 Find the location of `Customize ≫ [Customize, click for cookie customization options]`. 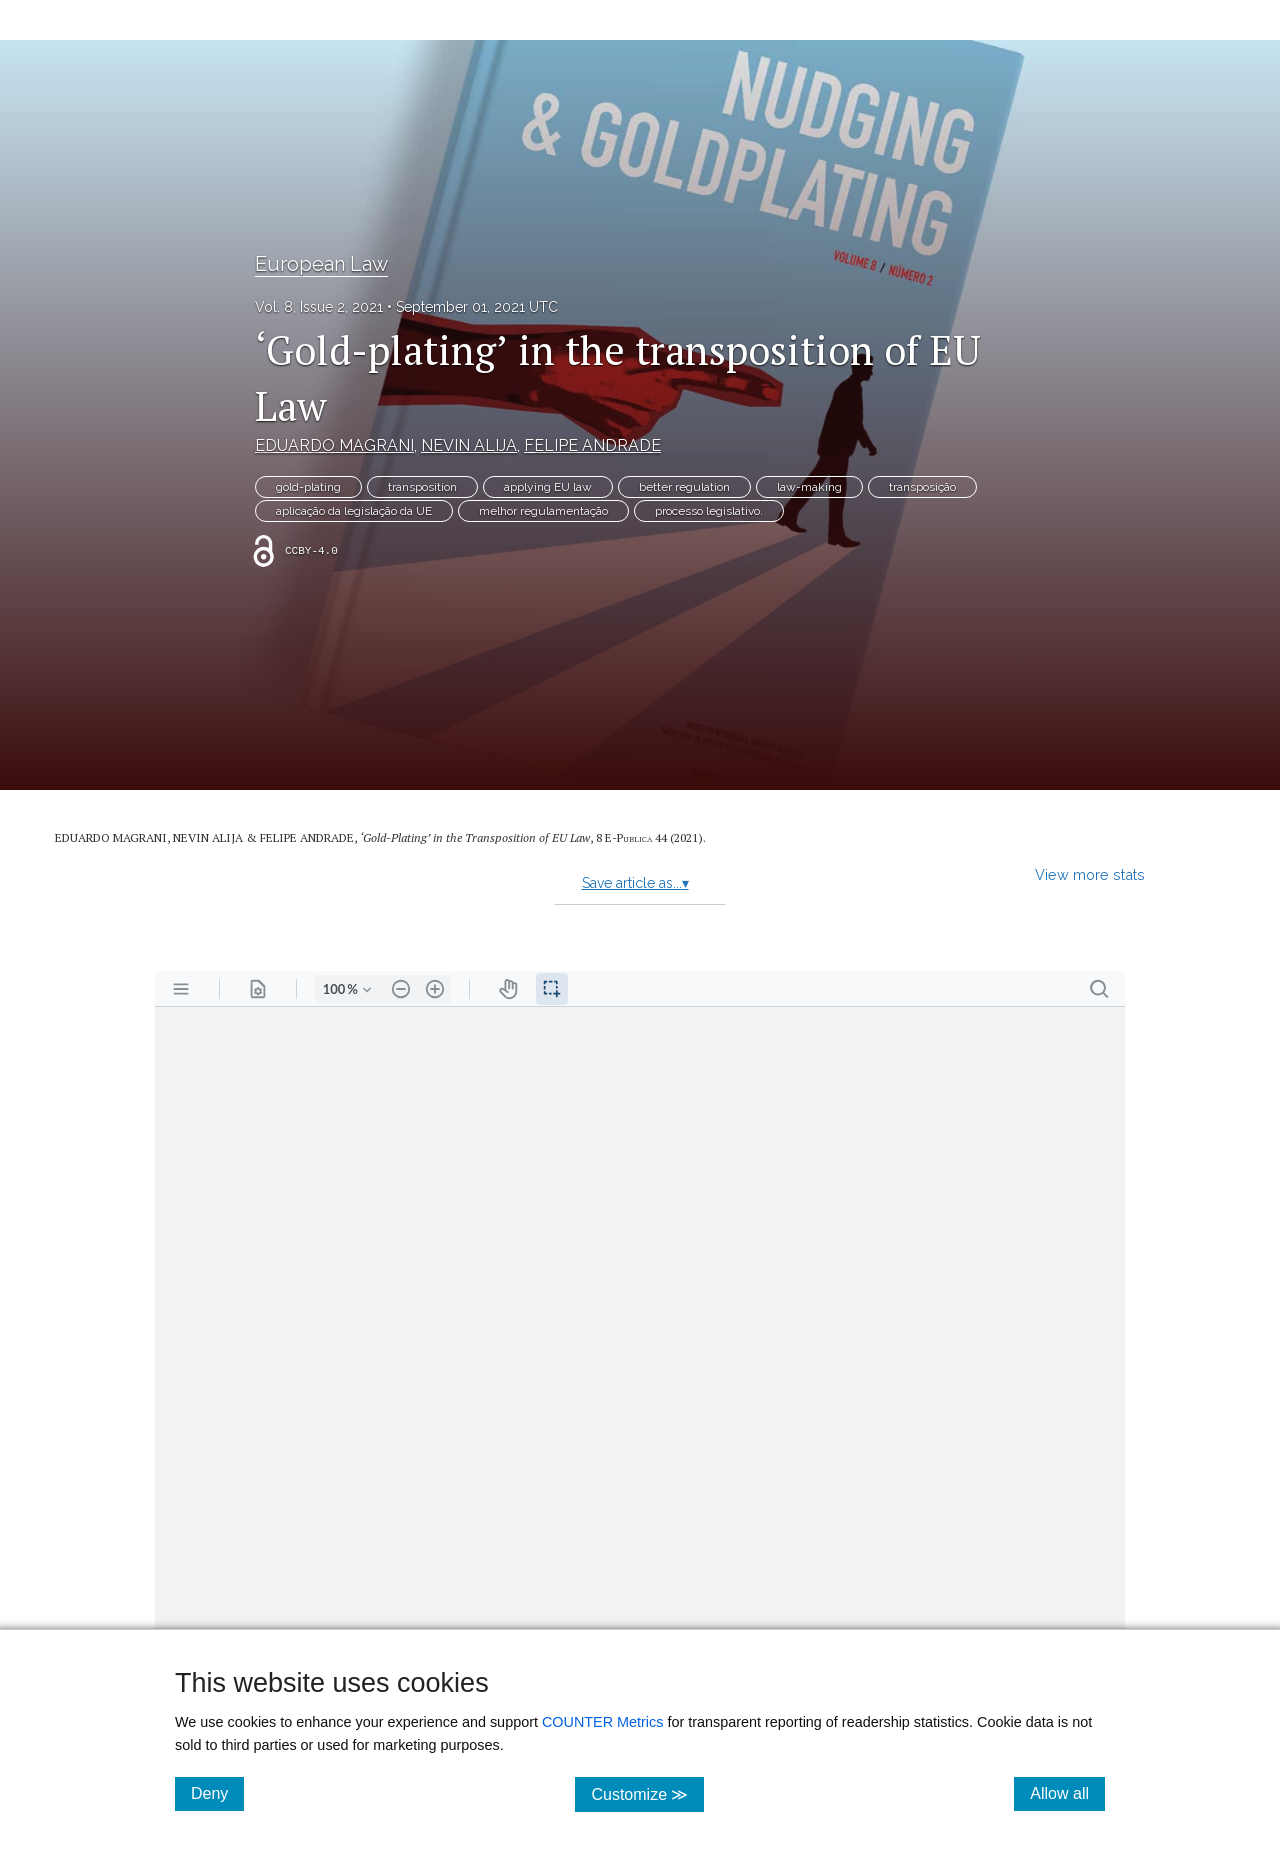

Customize ≫ [Customize, click for cookie customization options] is located at coordinates (647, 1793).